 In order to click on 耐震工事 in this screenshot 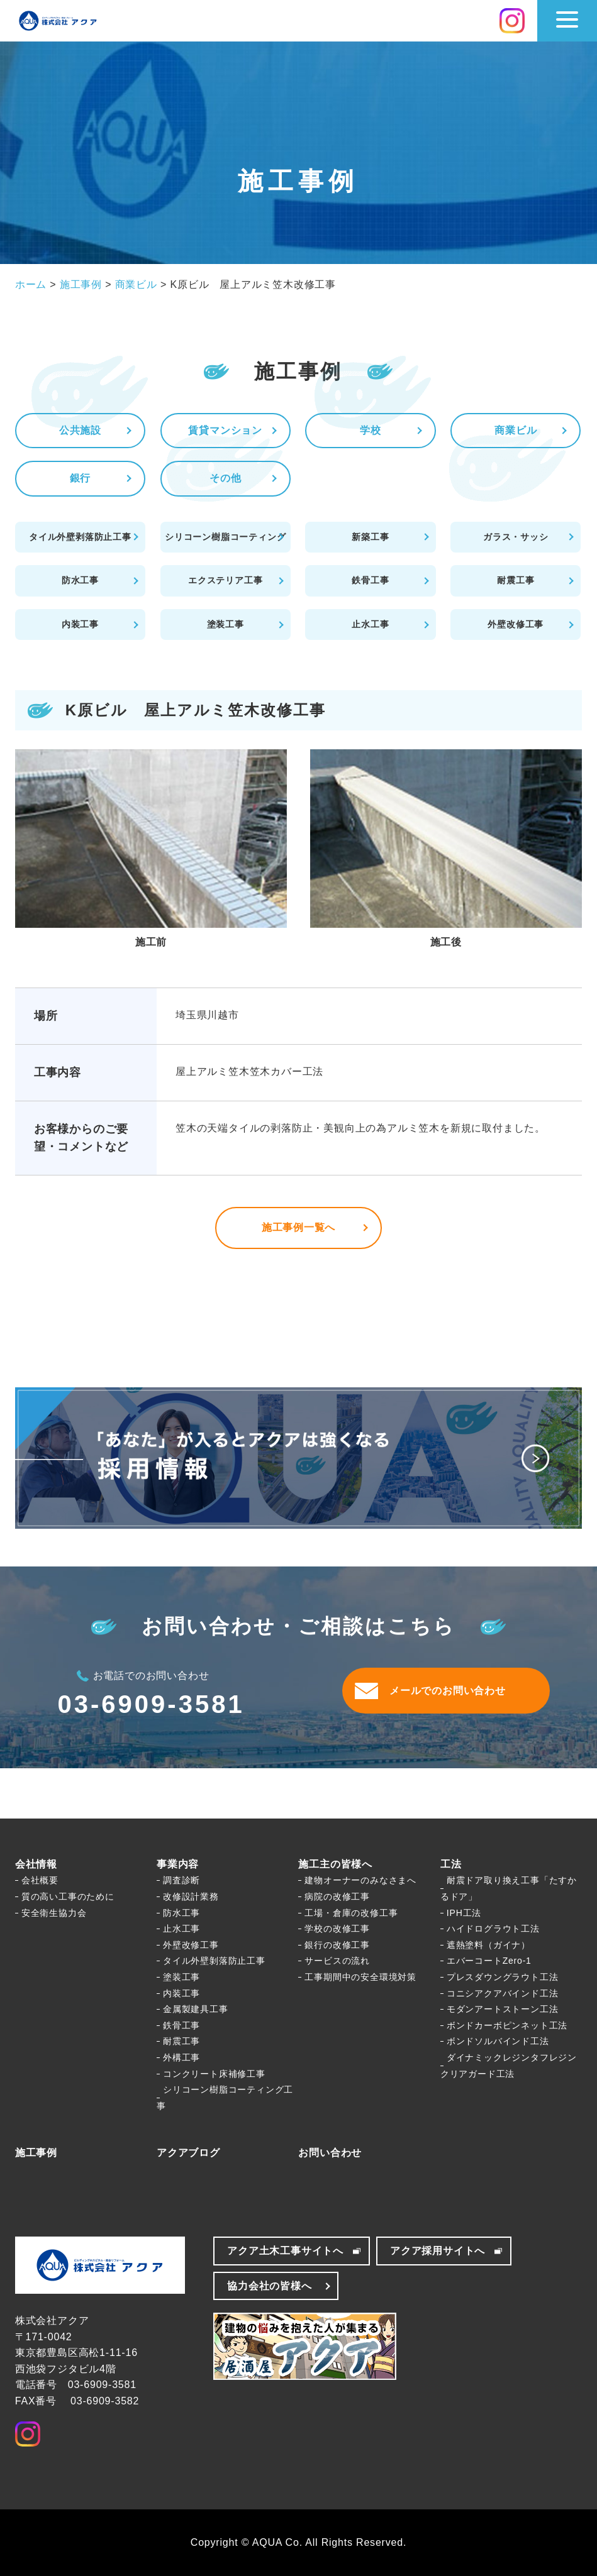, I will do `click(515, 580)`.